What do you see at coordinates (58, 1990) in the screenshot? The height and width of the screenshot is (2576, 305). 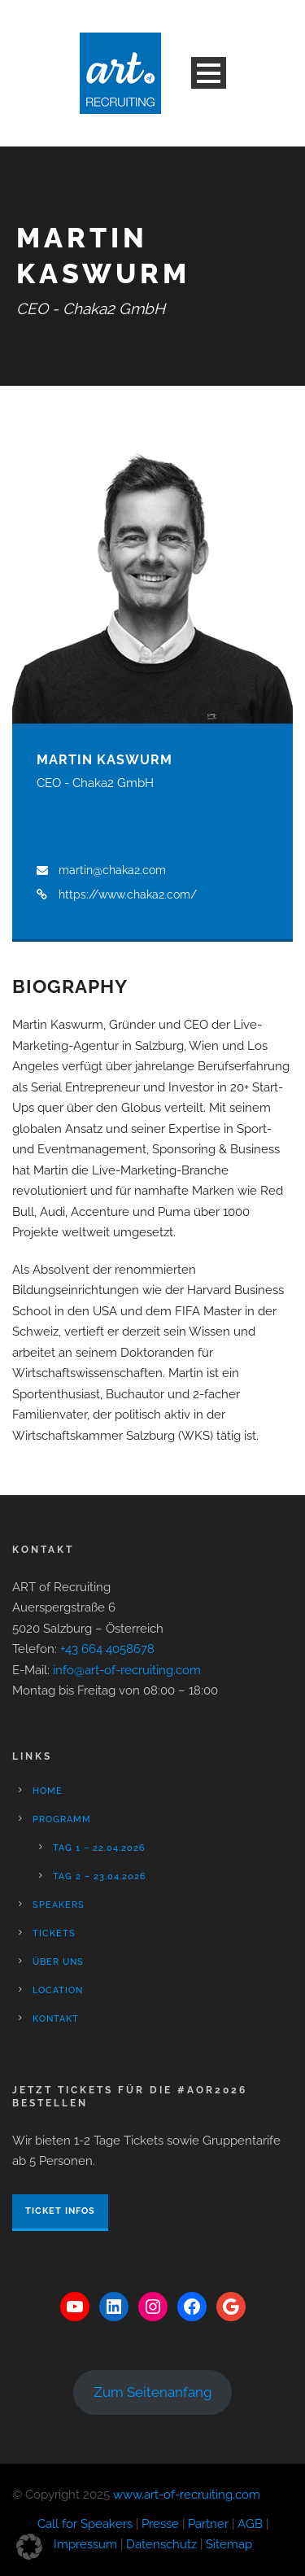 I see `Location` at bounding box center [58, 1990].